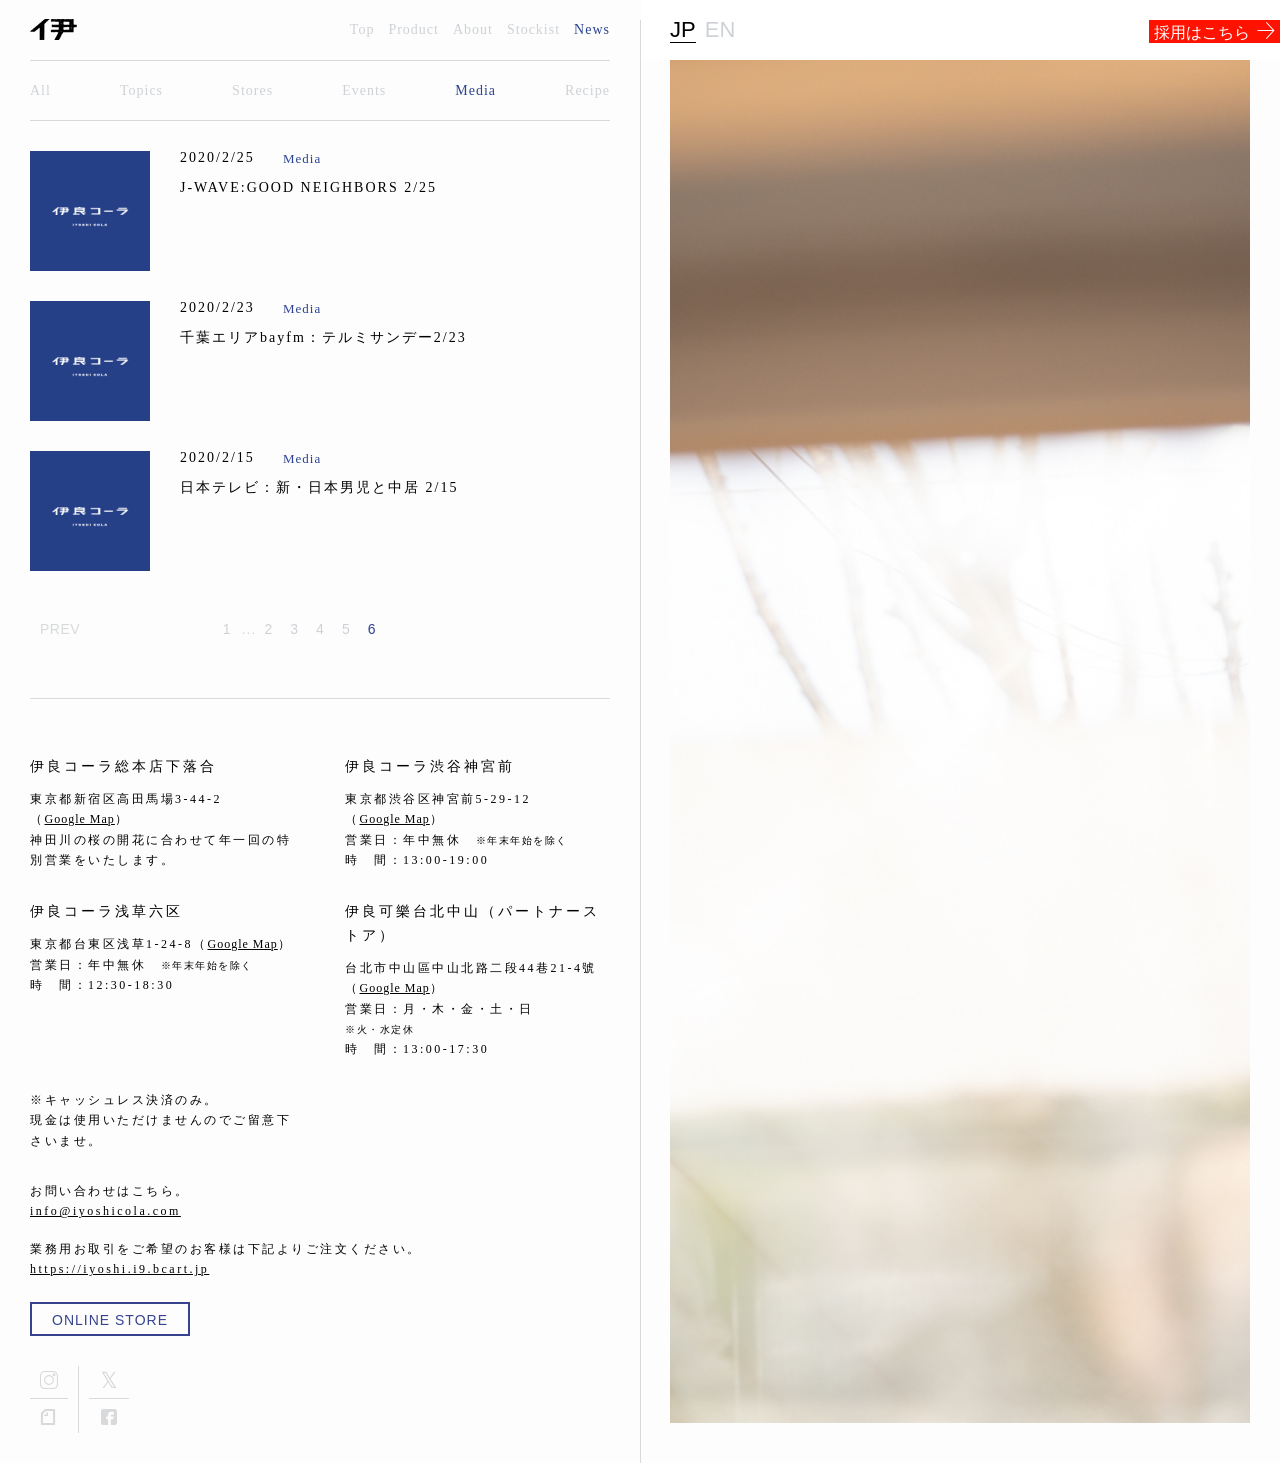 The height and width of the screenshot is (1463, 1280). Describe the element at coordinates (475, 90) in the screenshot. I see `Media` at that location.